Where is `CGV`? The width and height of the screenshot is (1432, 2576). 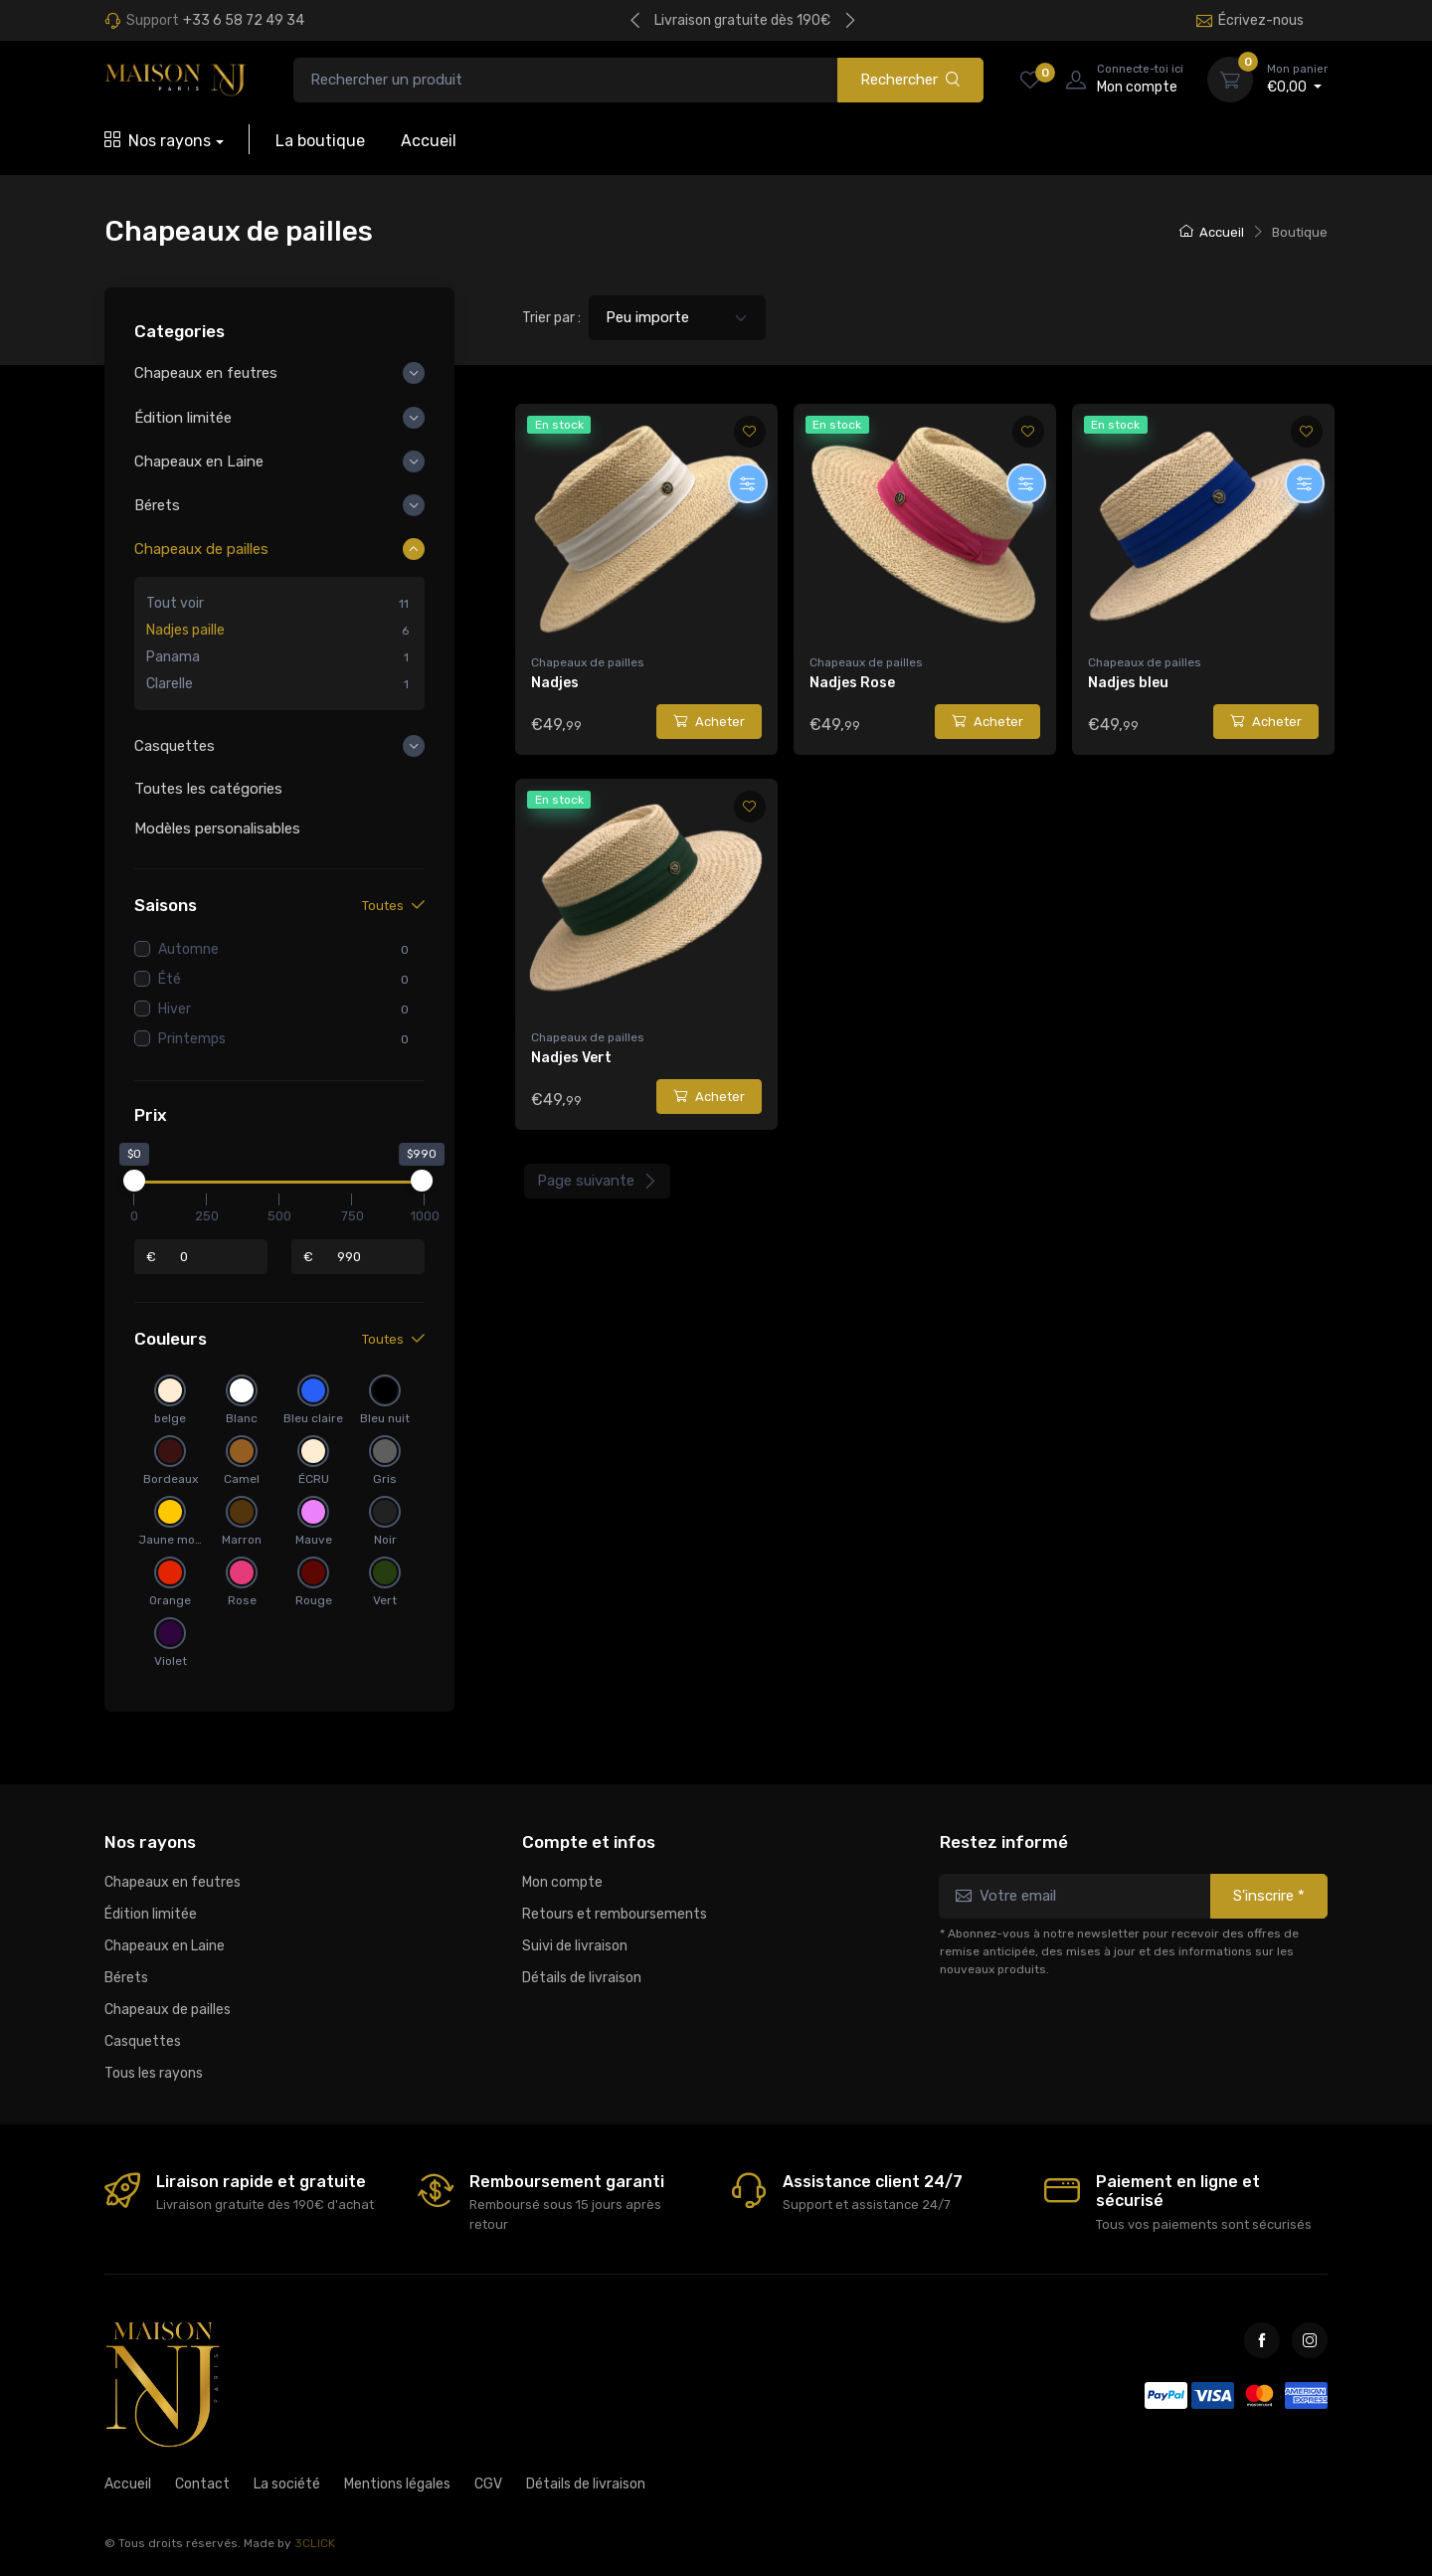 CGV is located at coordinates (488, 2484).